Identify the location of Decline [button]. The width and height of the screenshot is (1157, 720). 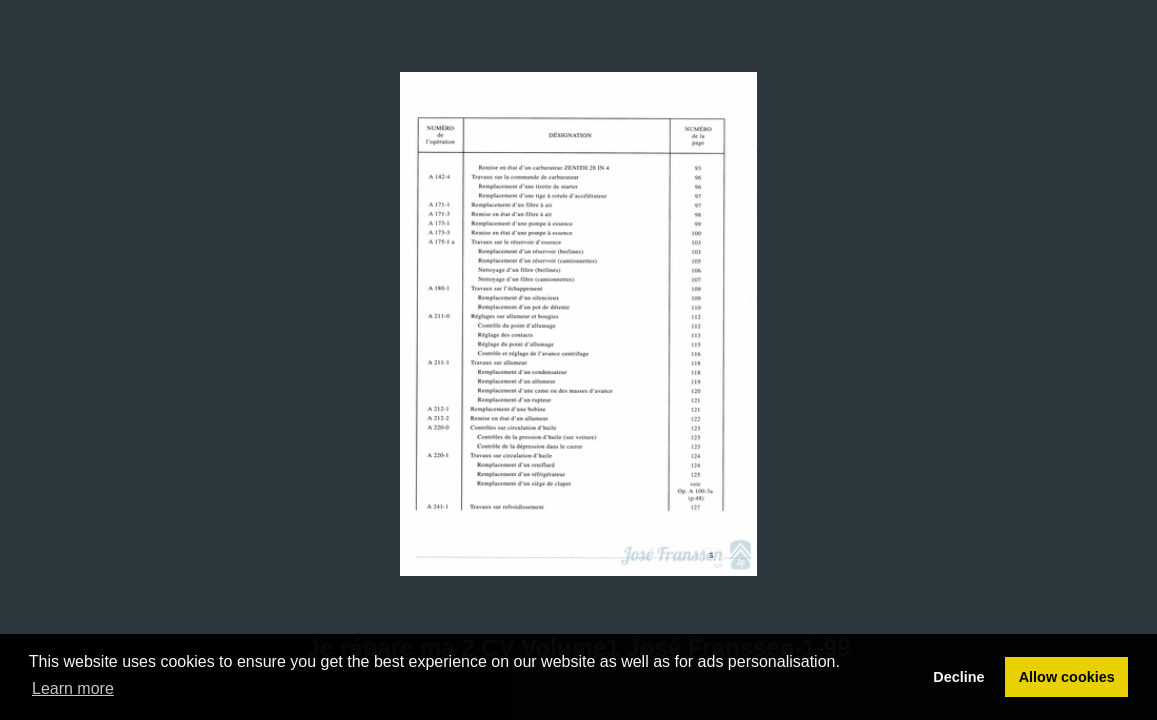
(958, 677).